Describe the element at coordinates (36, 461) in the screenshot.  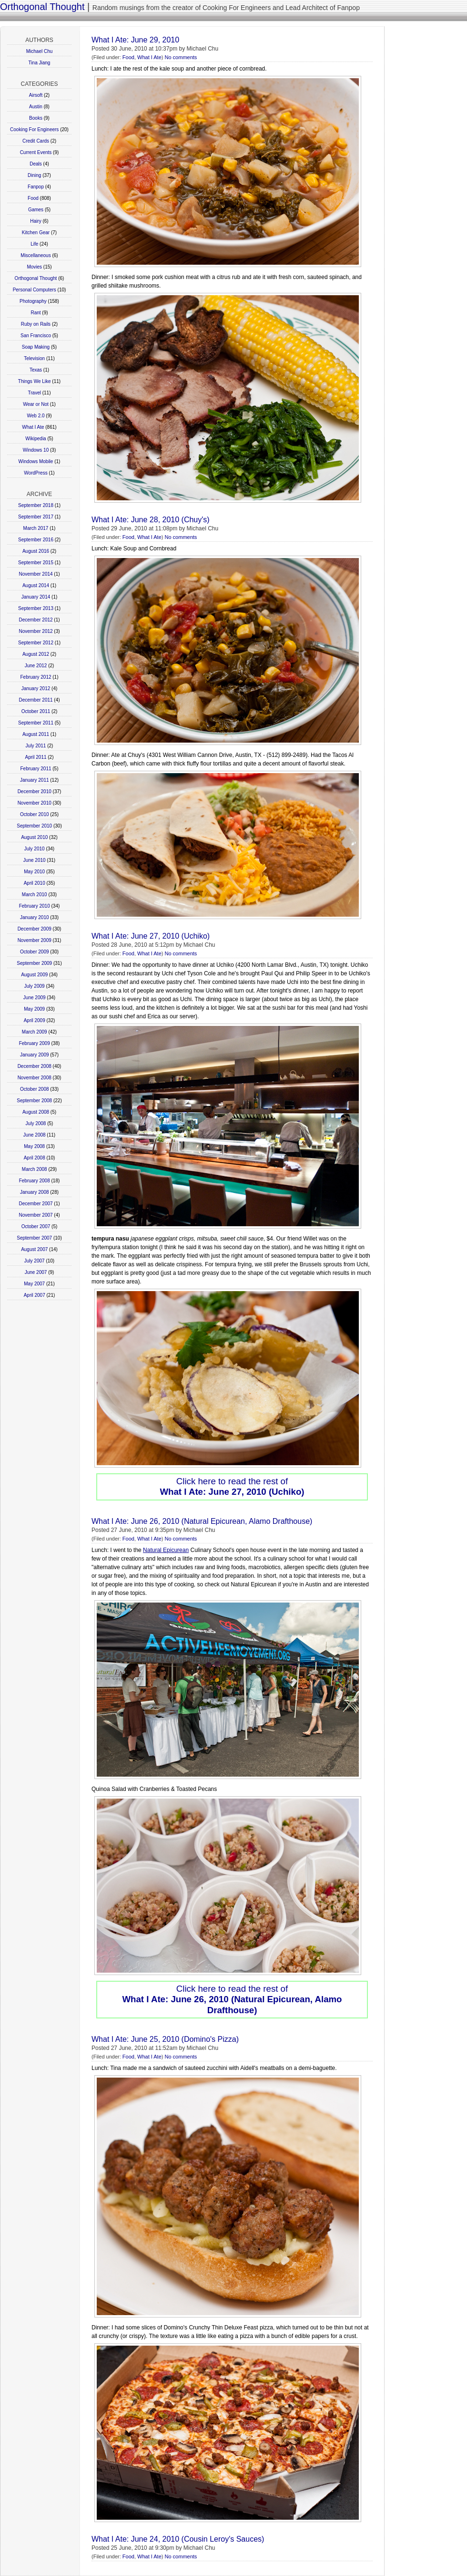
I see `Windows Mobile` at that location.